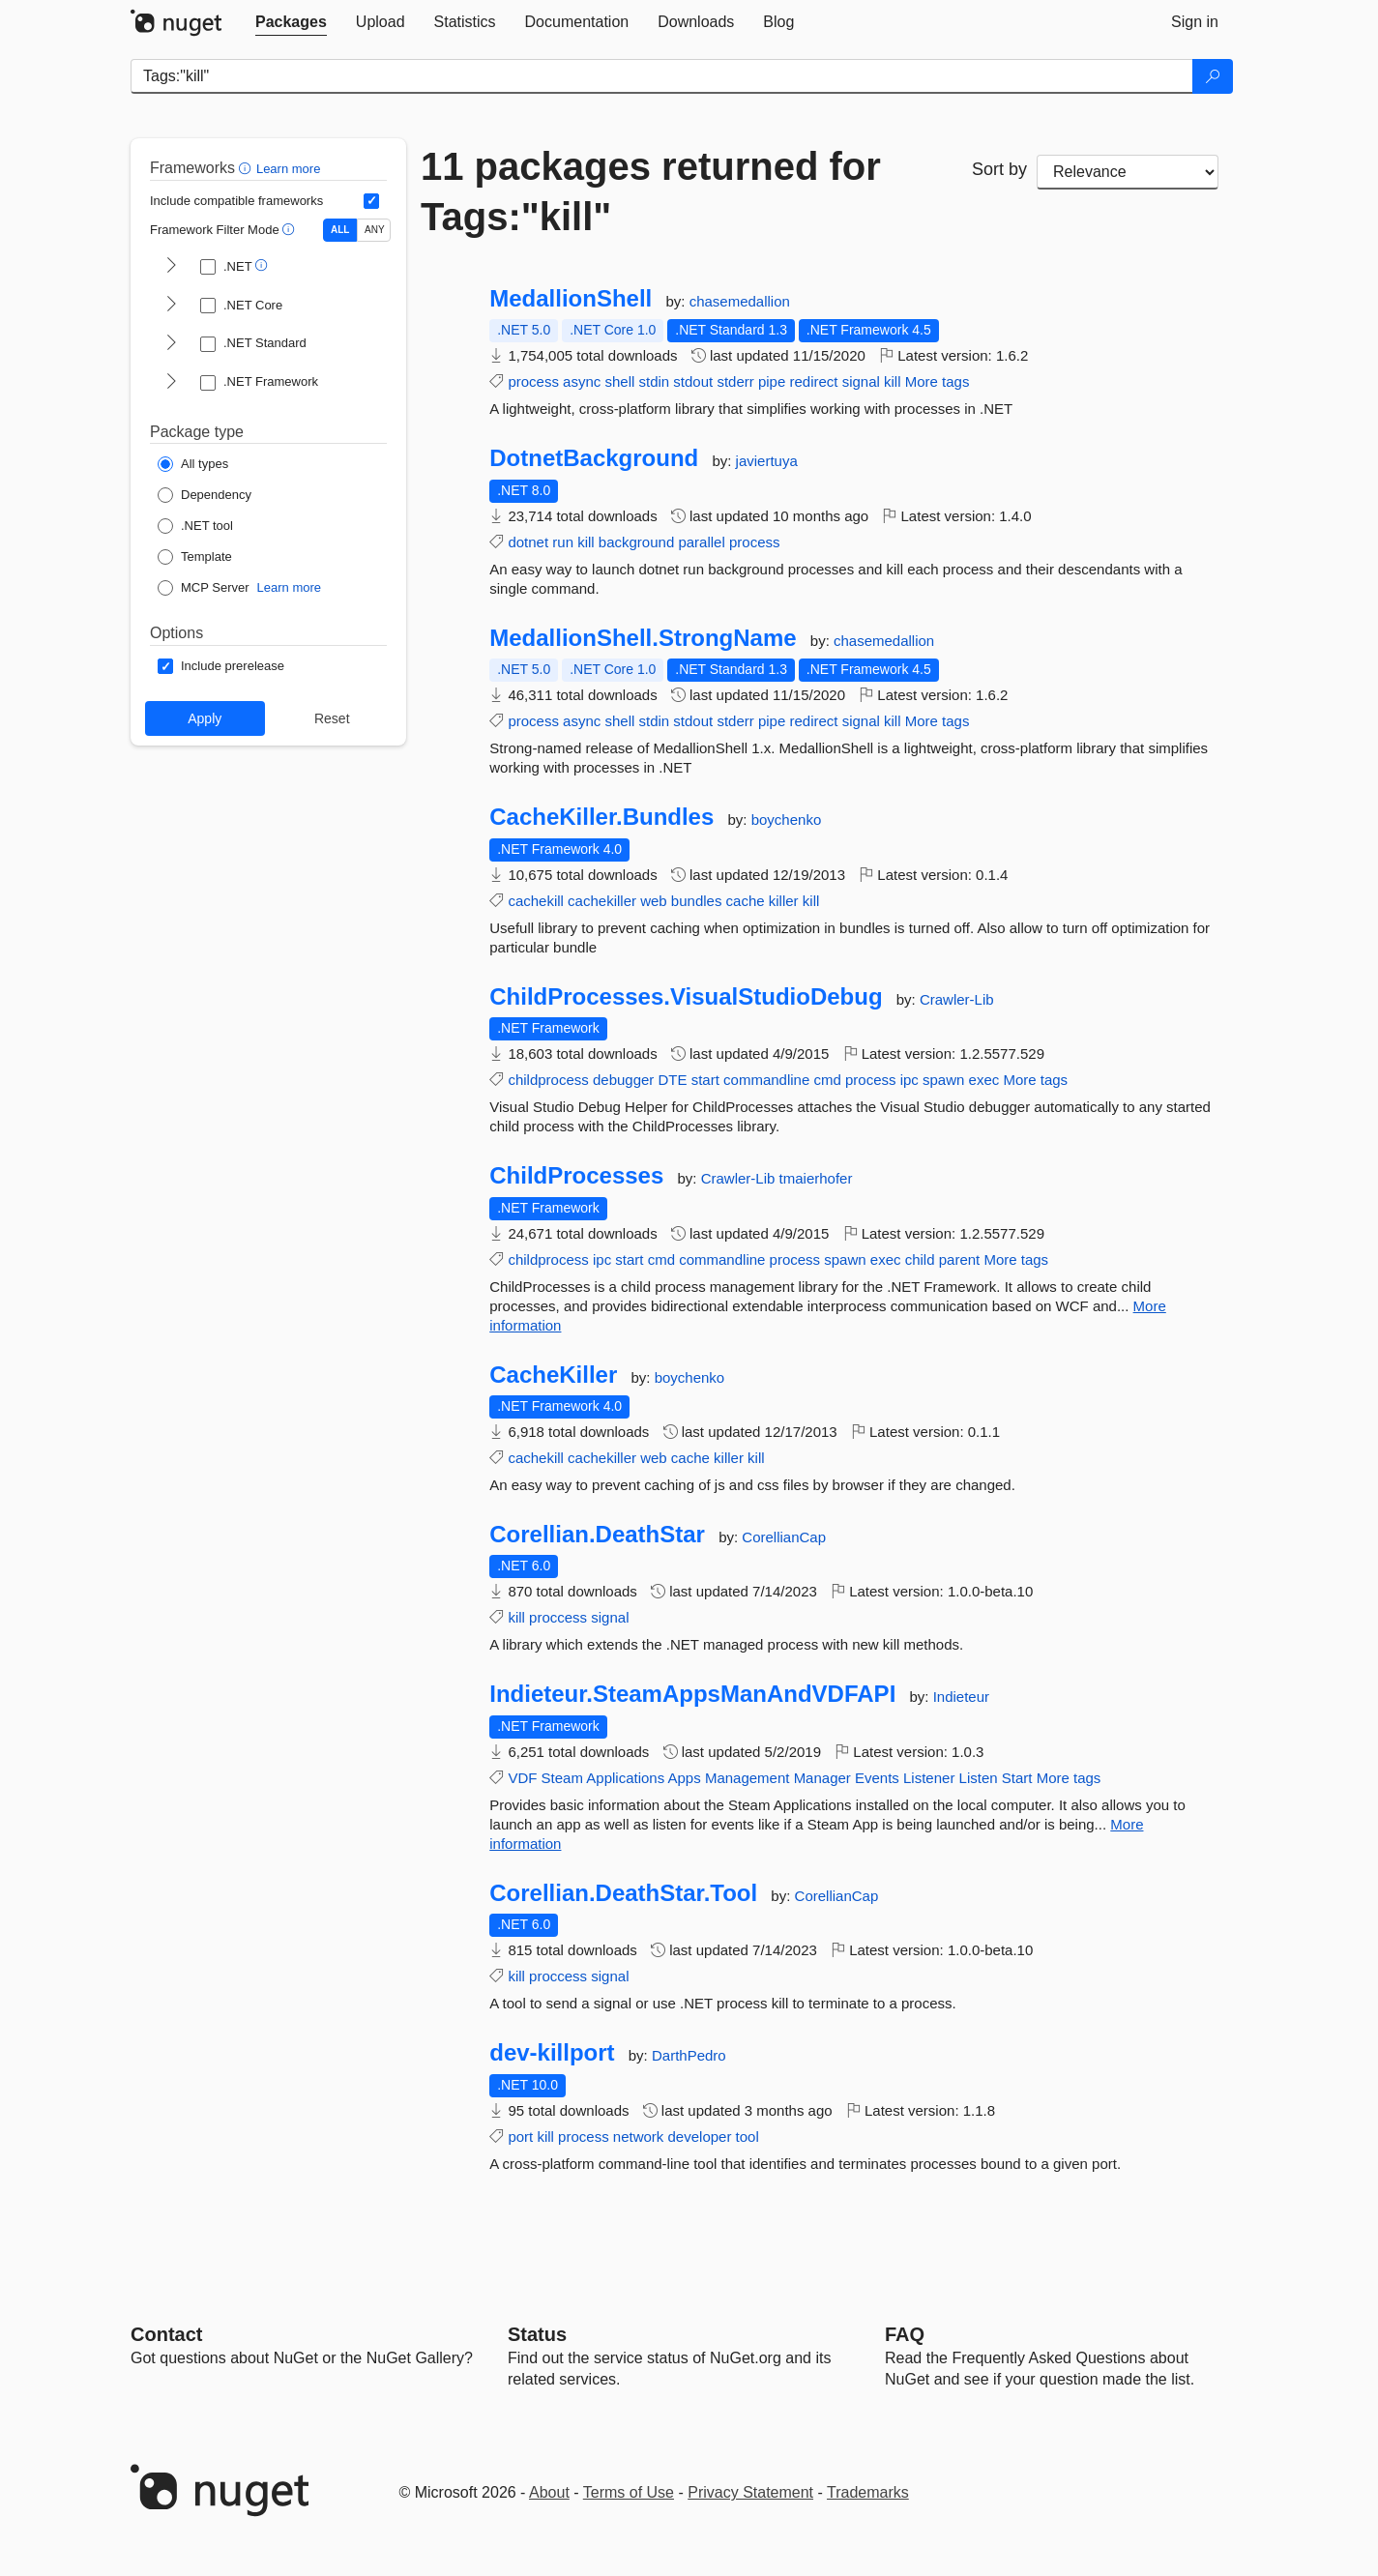 This screenshot has width=1378, height=2576. Describe the element at coordinates (693, 381) in the screenshot. I see `stdout` at that location.